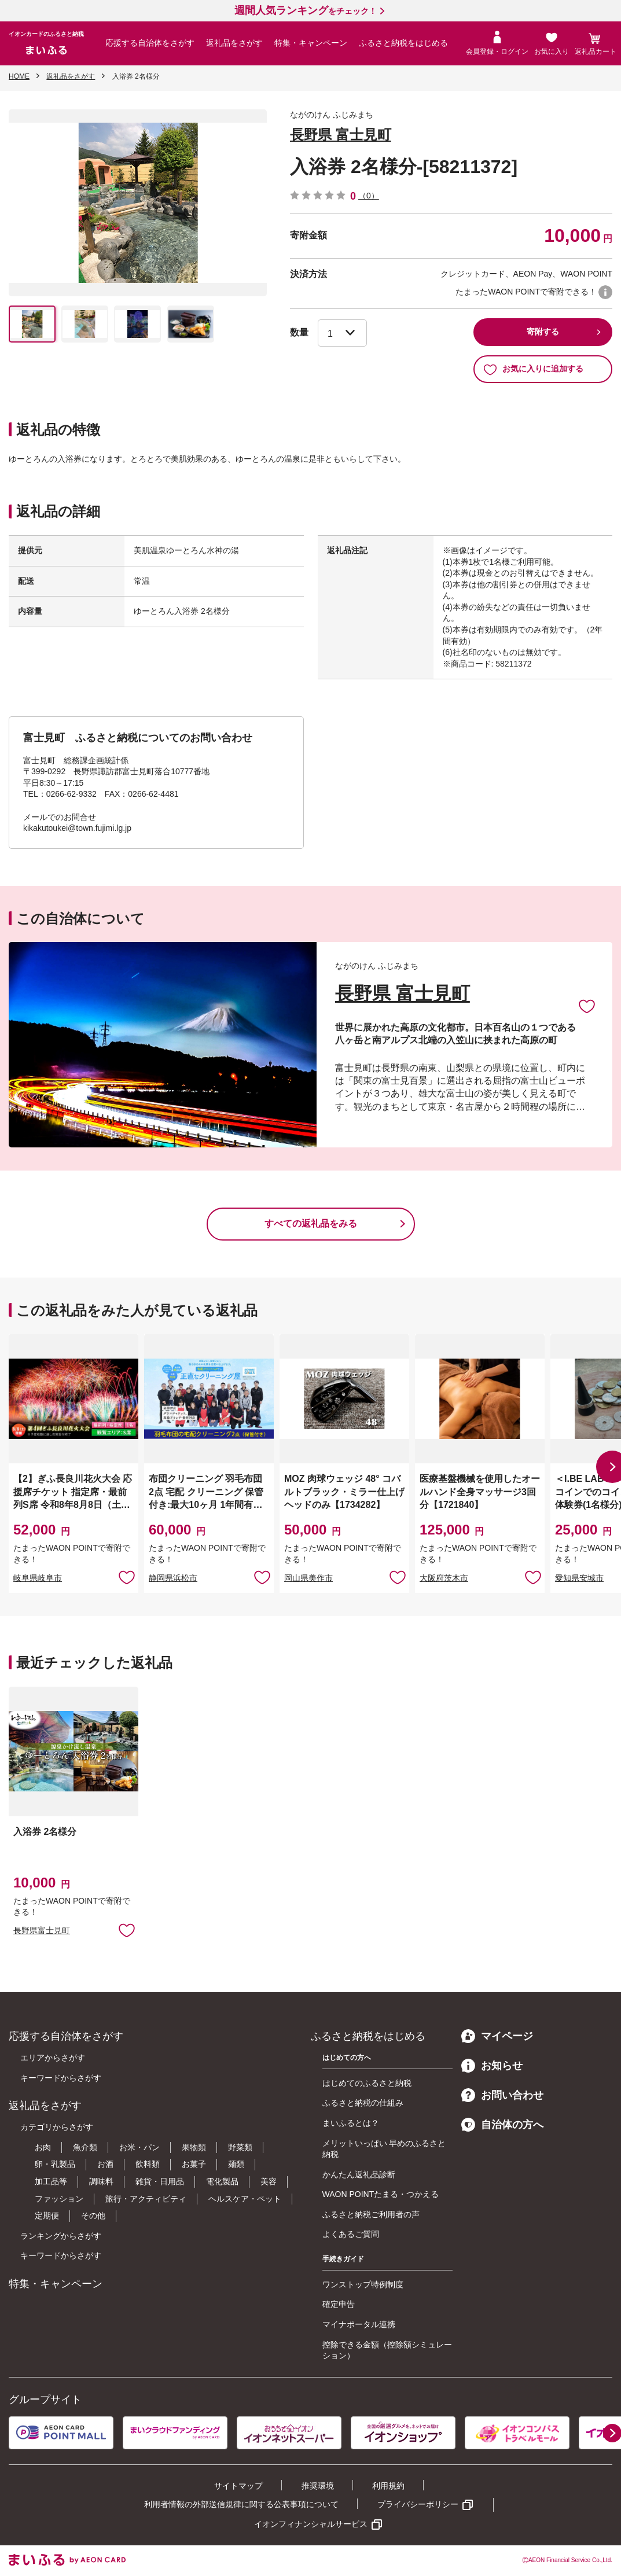 The height and width of the screenshot is (2576, 621). What do you see at coordinates (340, 134) in the screenshot?
I see `長野県 富士見町` at bounding box center [340, 134].